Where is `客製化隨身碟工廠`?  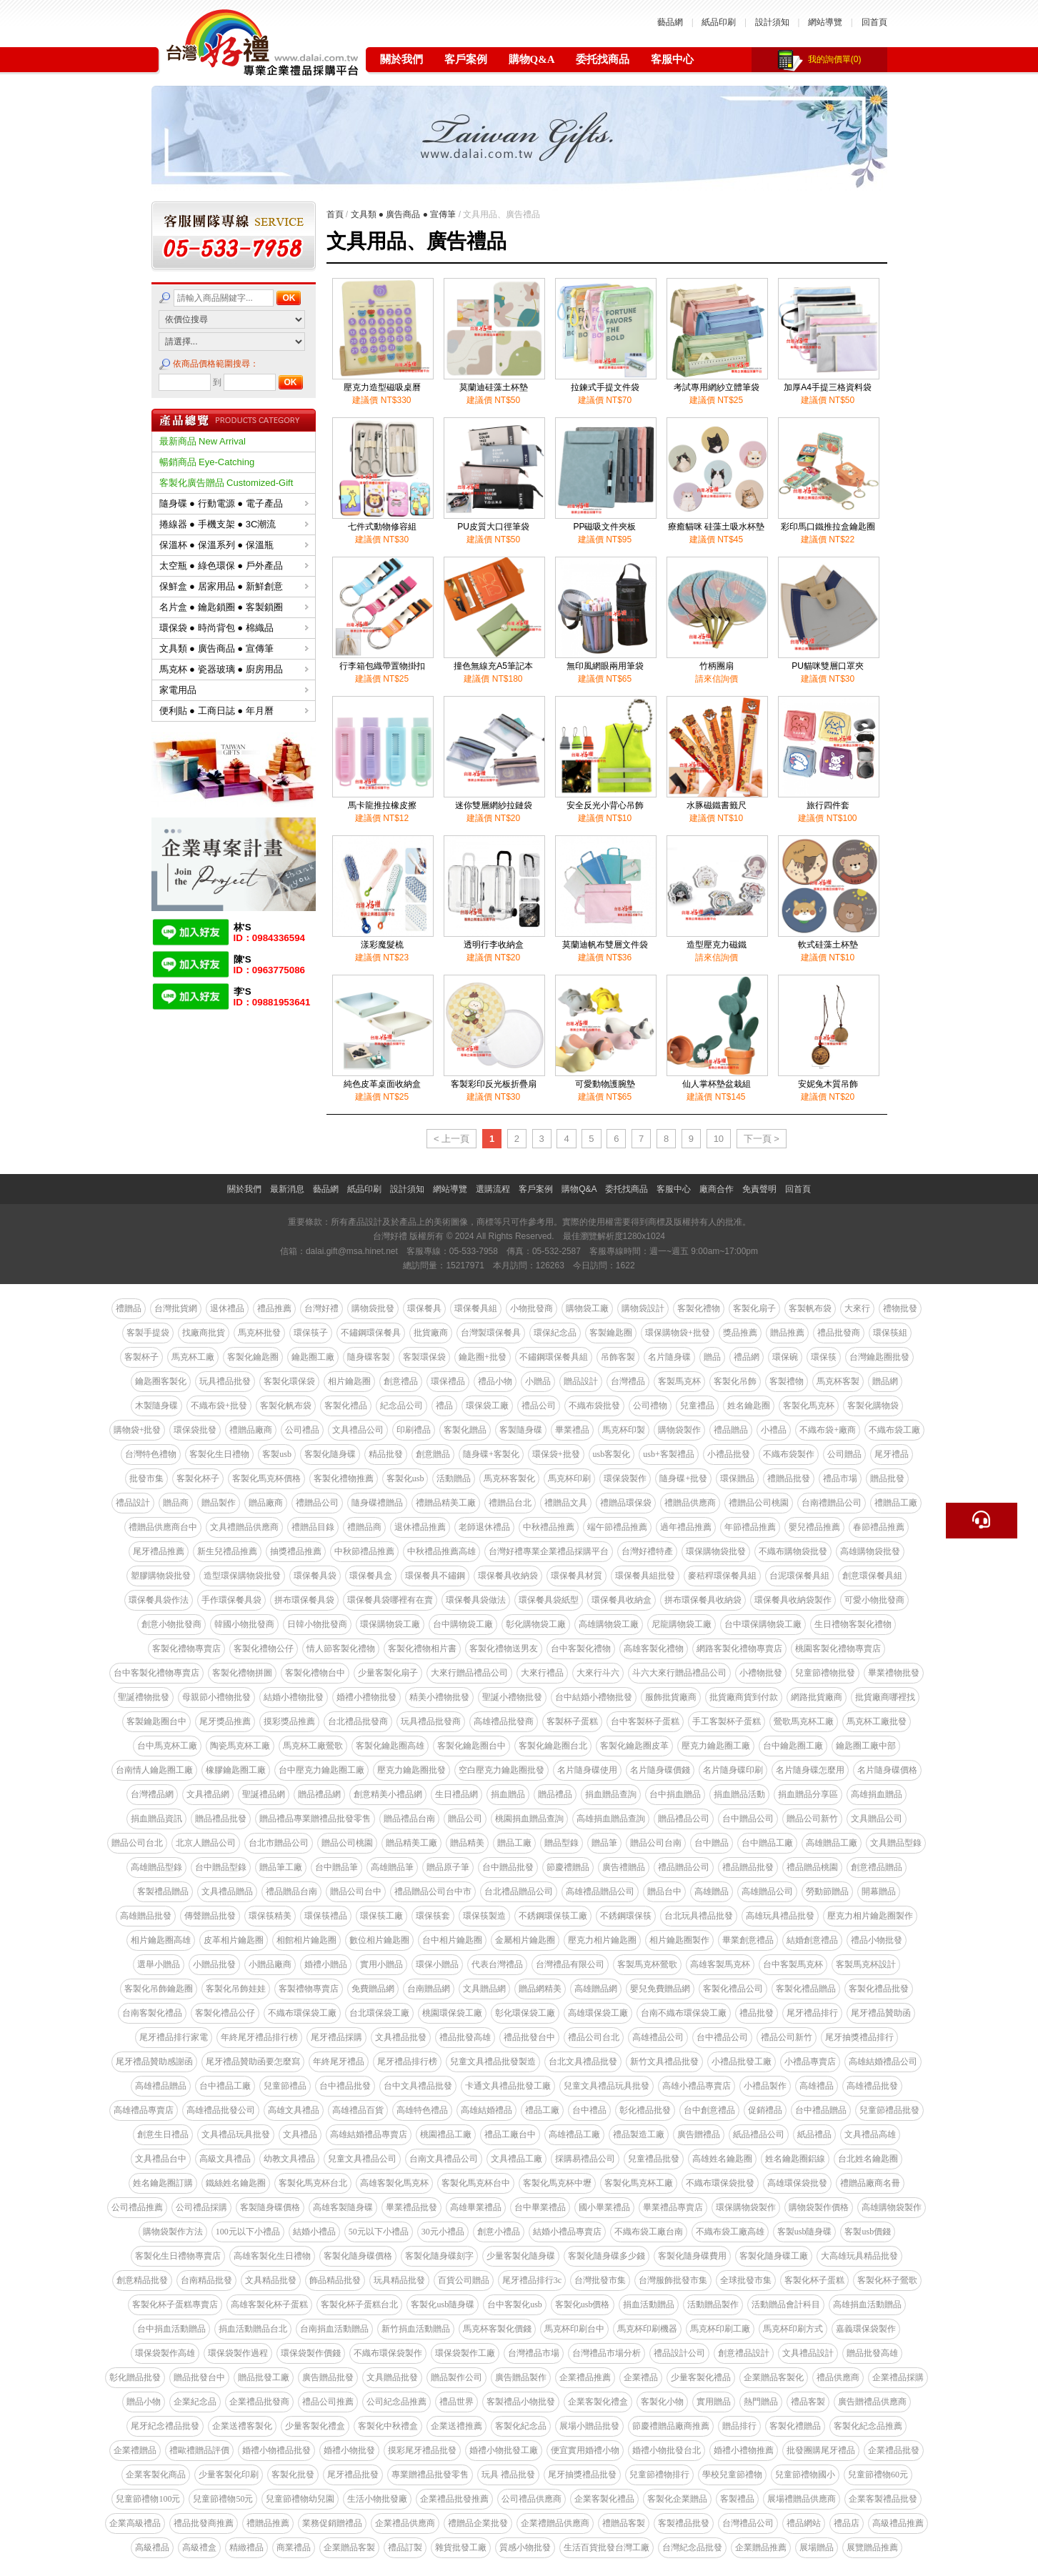
客製化隨身碟工廠 is located at coordinates (773, 2256).